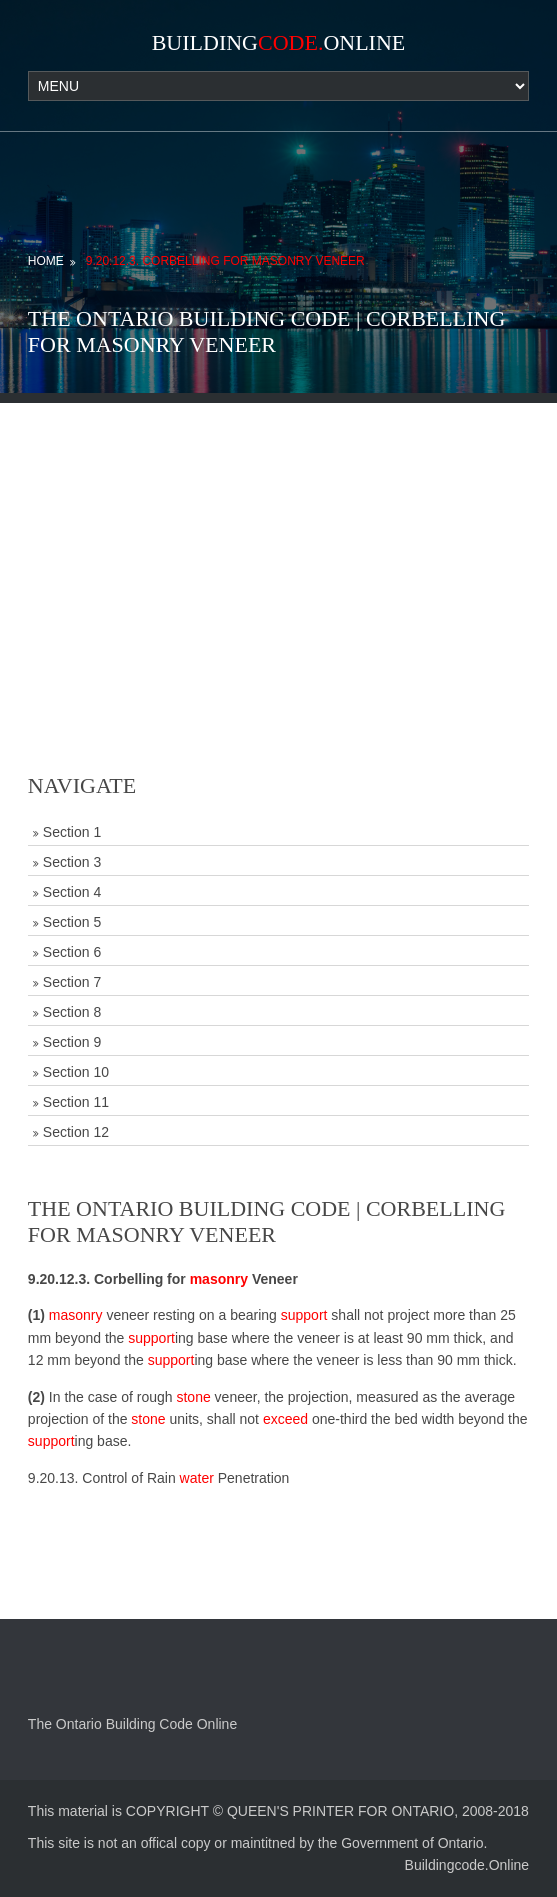 The width and height of the screenshot is (557, 1897). Describe the element at coordinates (193, 1397) in the screenshot. I see `stone` at that location.